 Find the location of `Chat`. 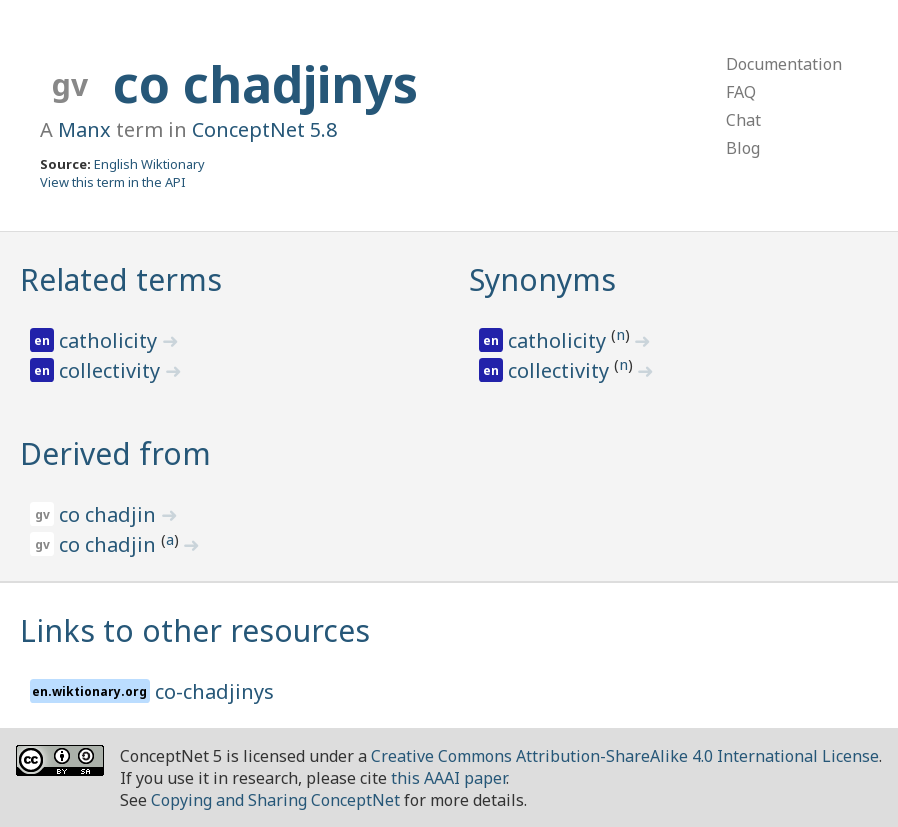

Chat is located at coordinates (743, 120).